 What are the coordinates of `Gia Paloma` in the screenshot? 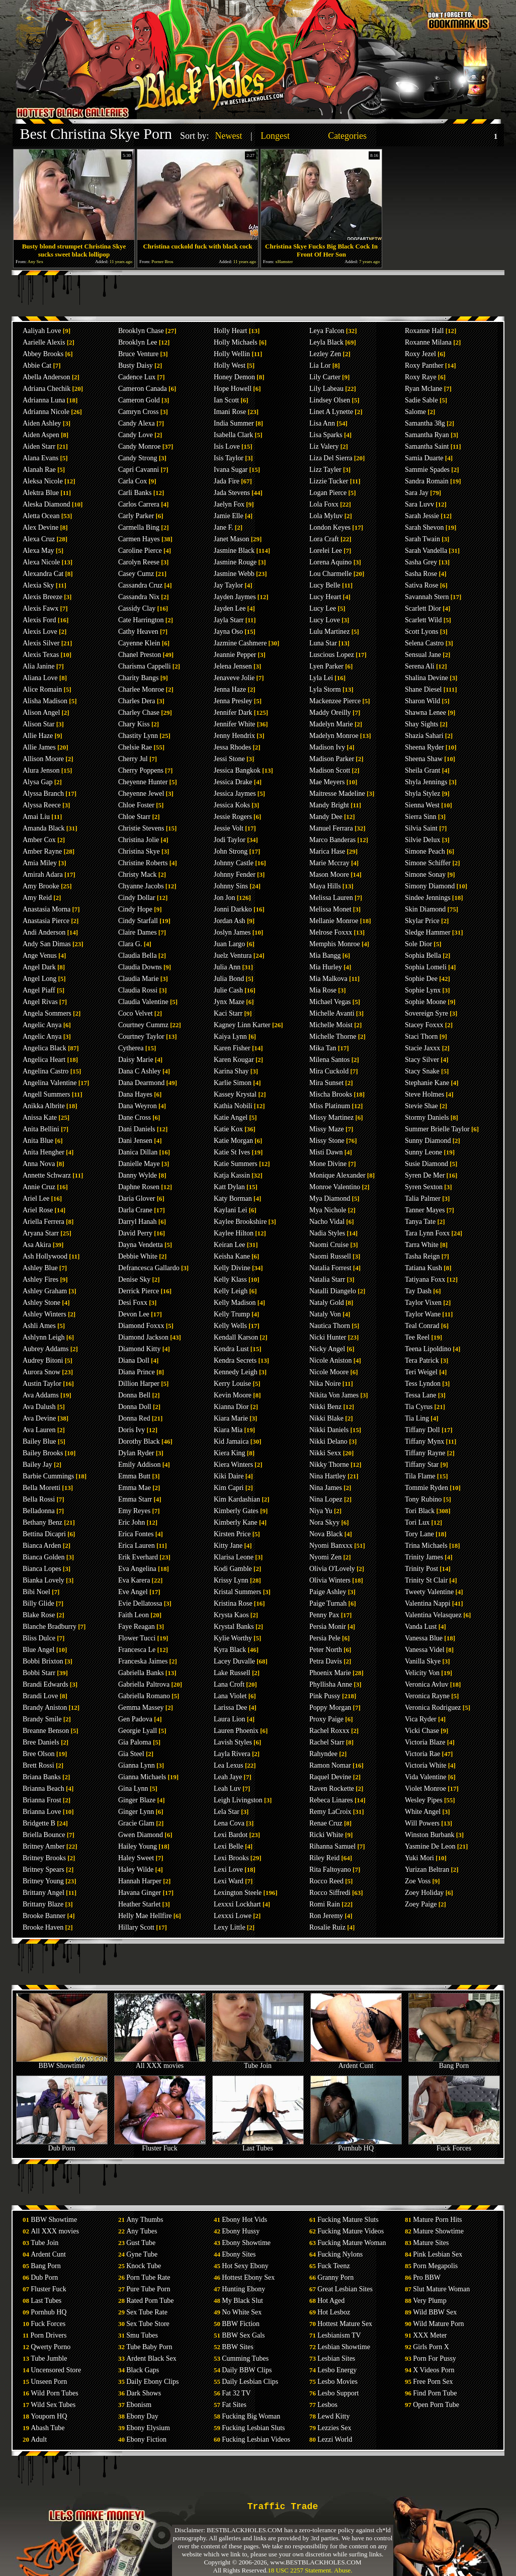 It's located at (134, 1742).